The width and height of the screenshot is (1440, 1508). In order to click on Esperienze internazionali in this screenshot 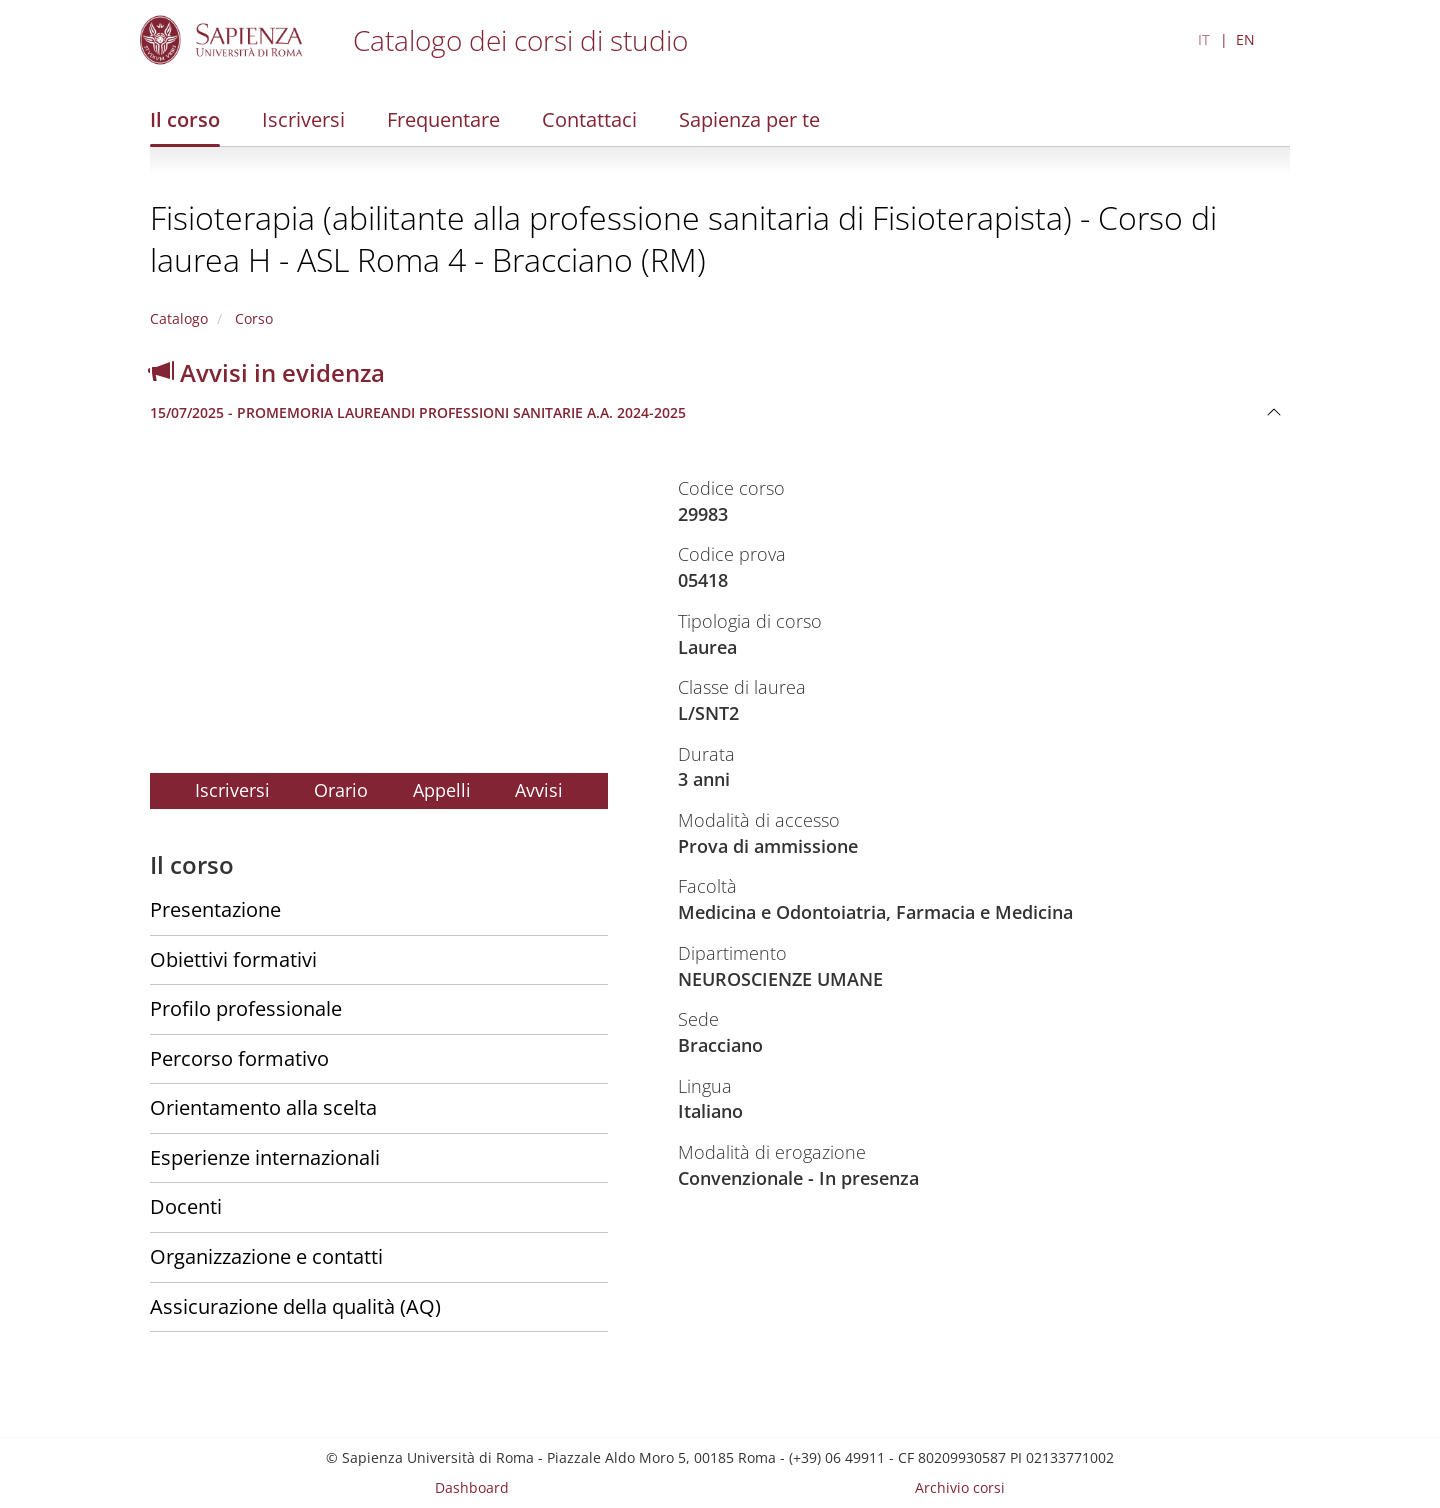, I will do `click(265, 1157)`.